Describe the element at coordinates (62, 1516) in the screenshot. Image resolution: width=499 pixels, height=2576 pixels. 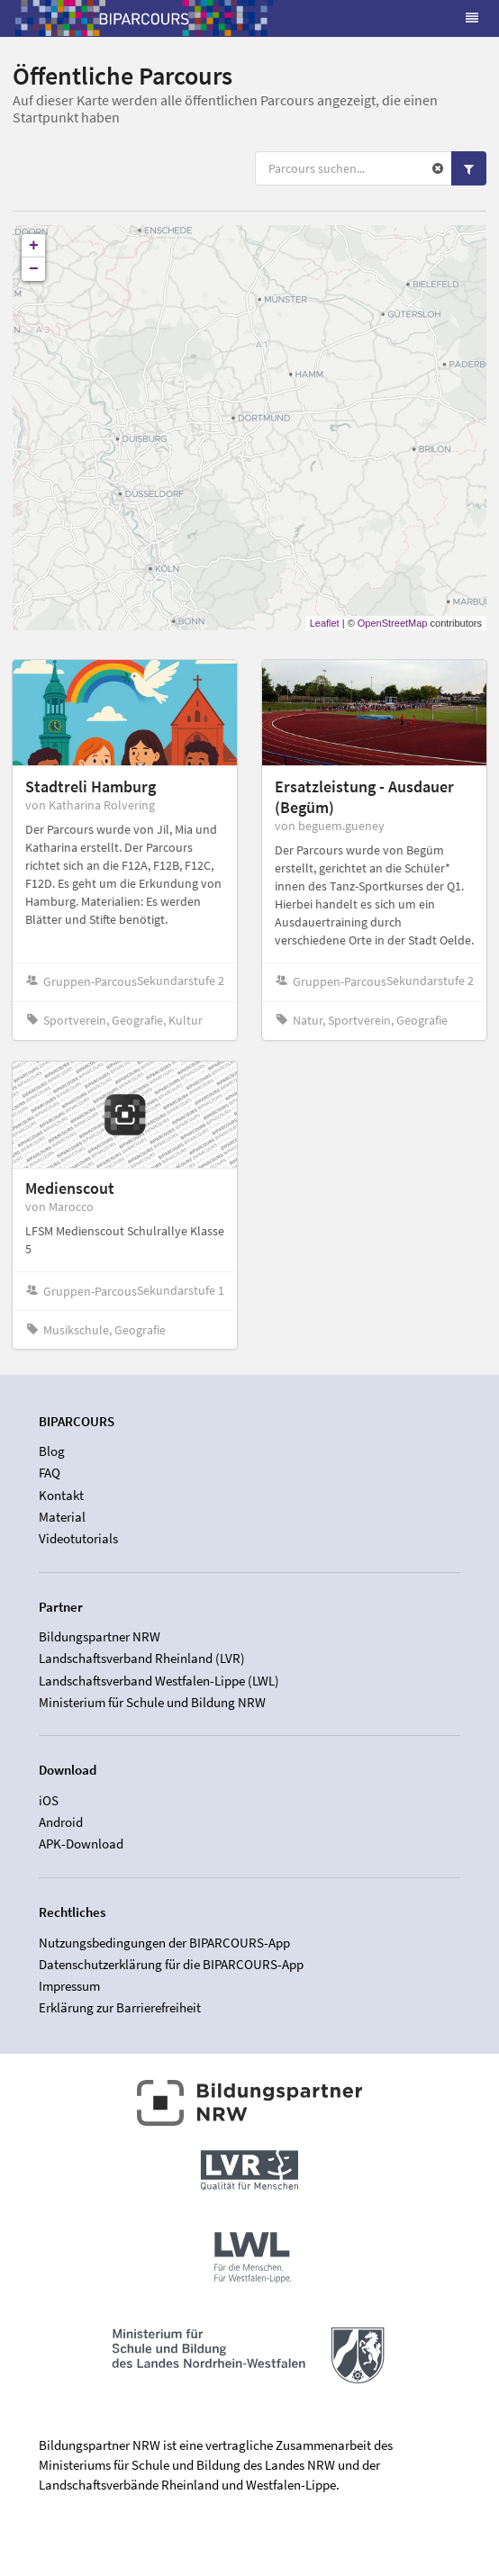
I see `Material` at that location.